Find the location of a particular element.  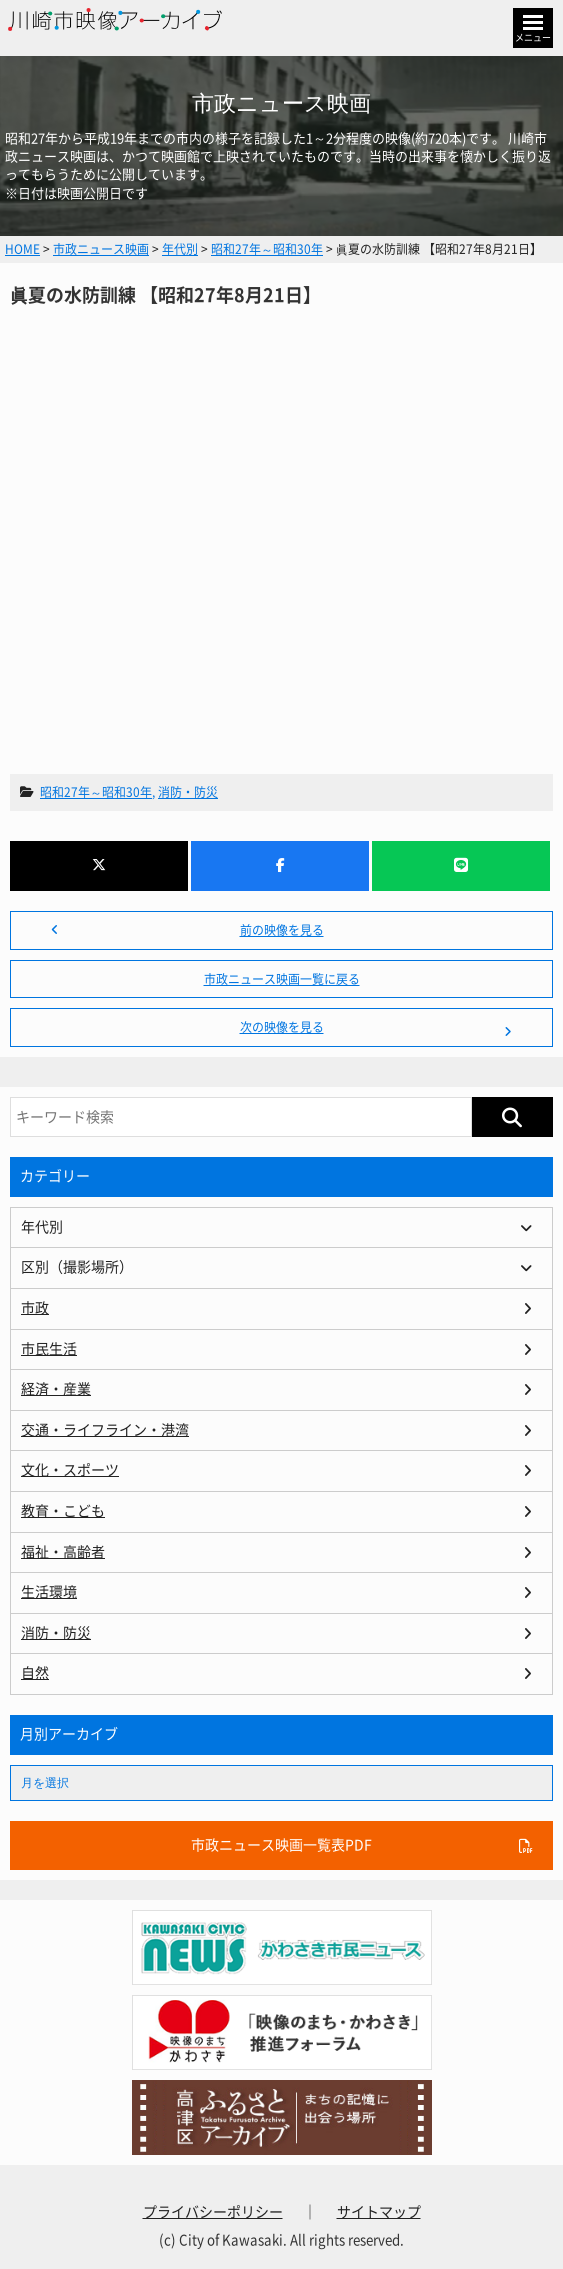

市民生活 is located at coordinates (49, 1349).